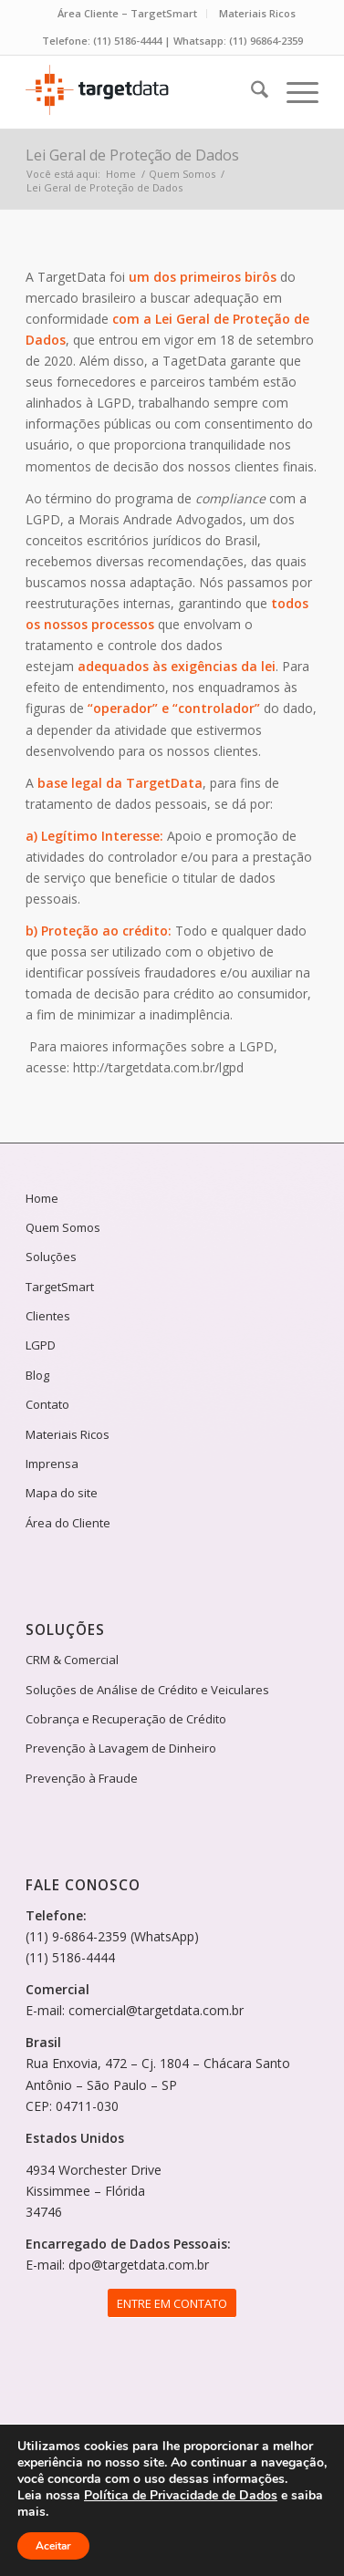 The image size is (344, 2576). What do you see at coordinates (60, 1286) in the screenshot?
I see `TargetSmart` at bounding box center [60, 1286].